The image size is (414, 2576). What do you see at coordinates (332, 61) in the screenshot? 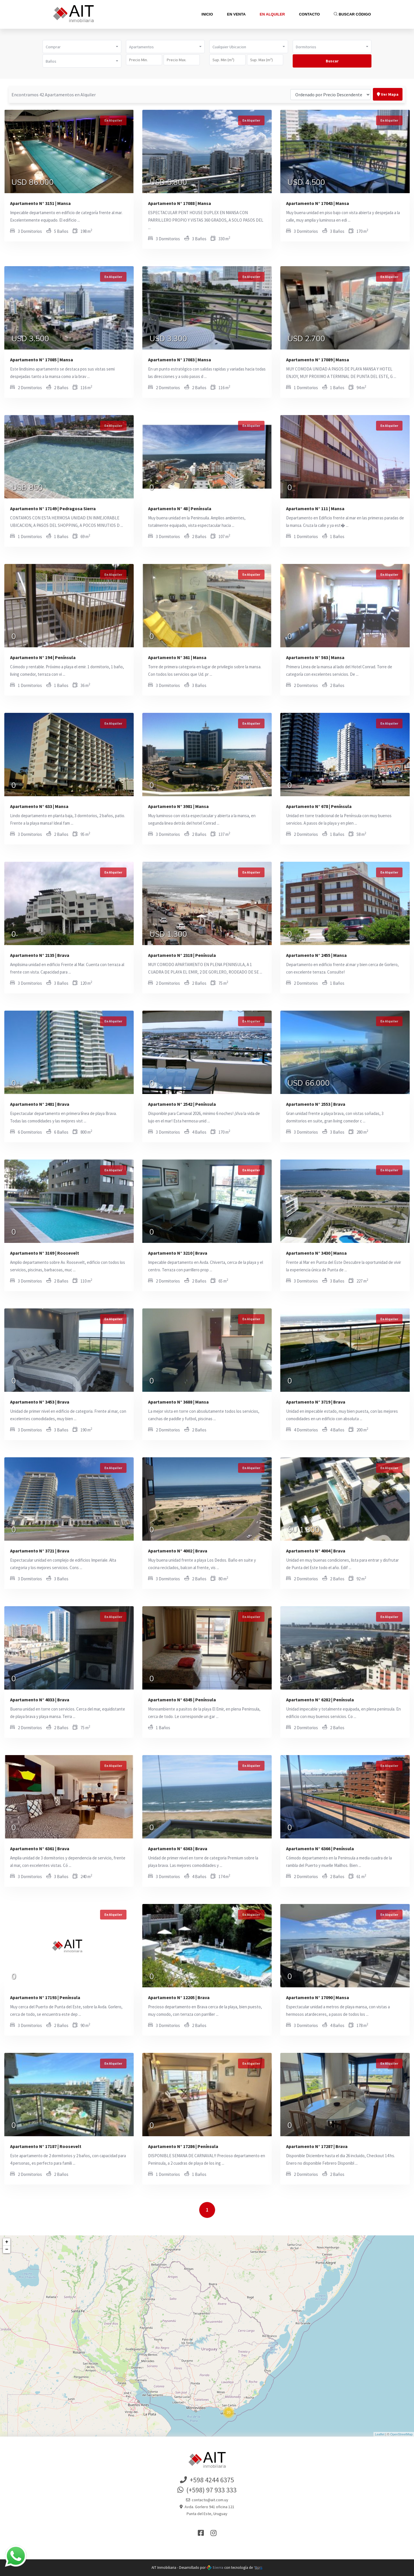
I see `Buscar` at bounding box center [332, 61].